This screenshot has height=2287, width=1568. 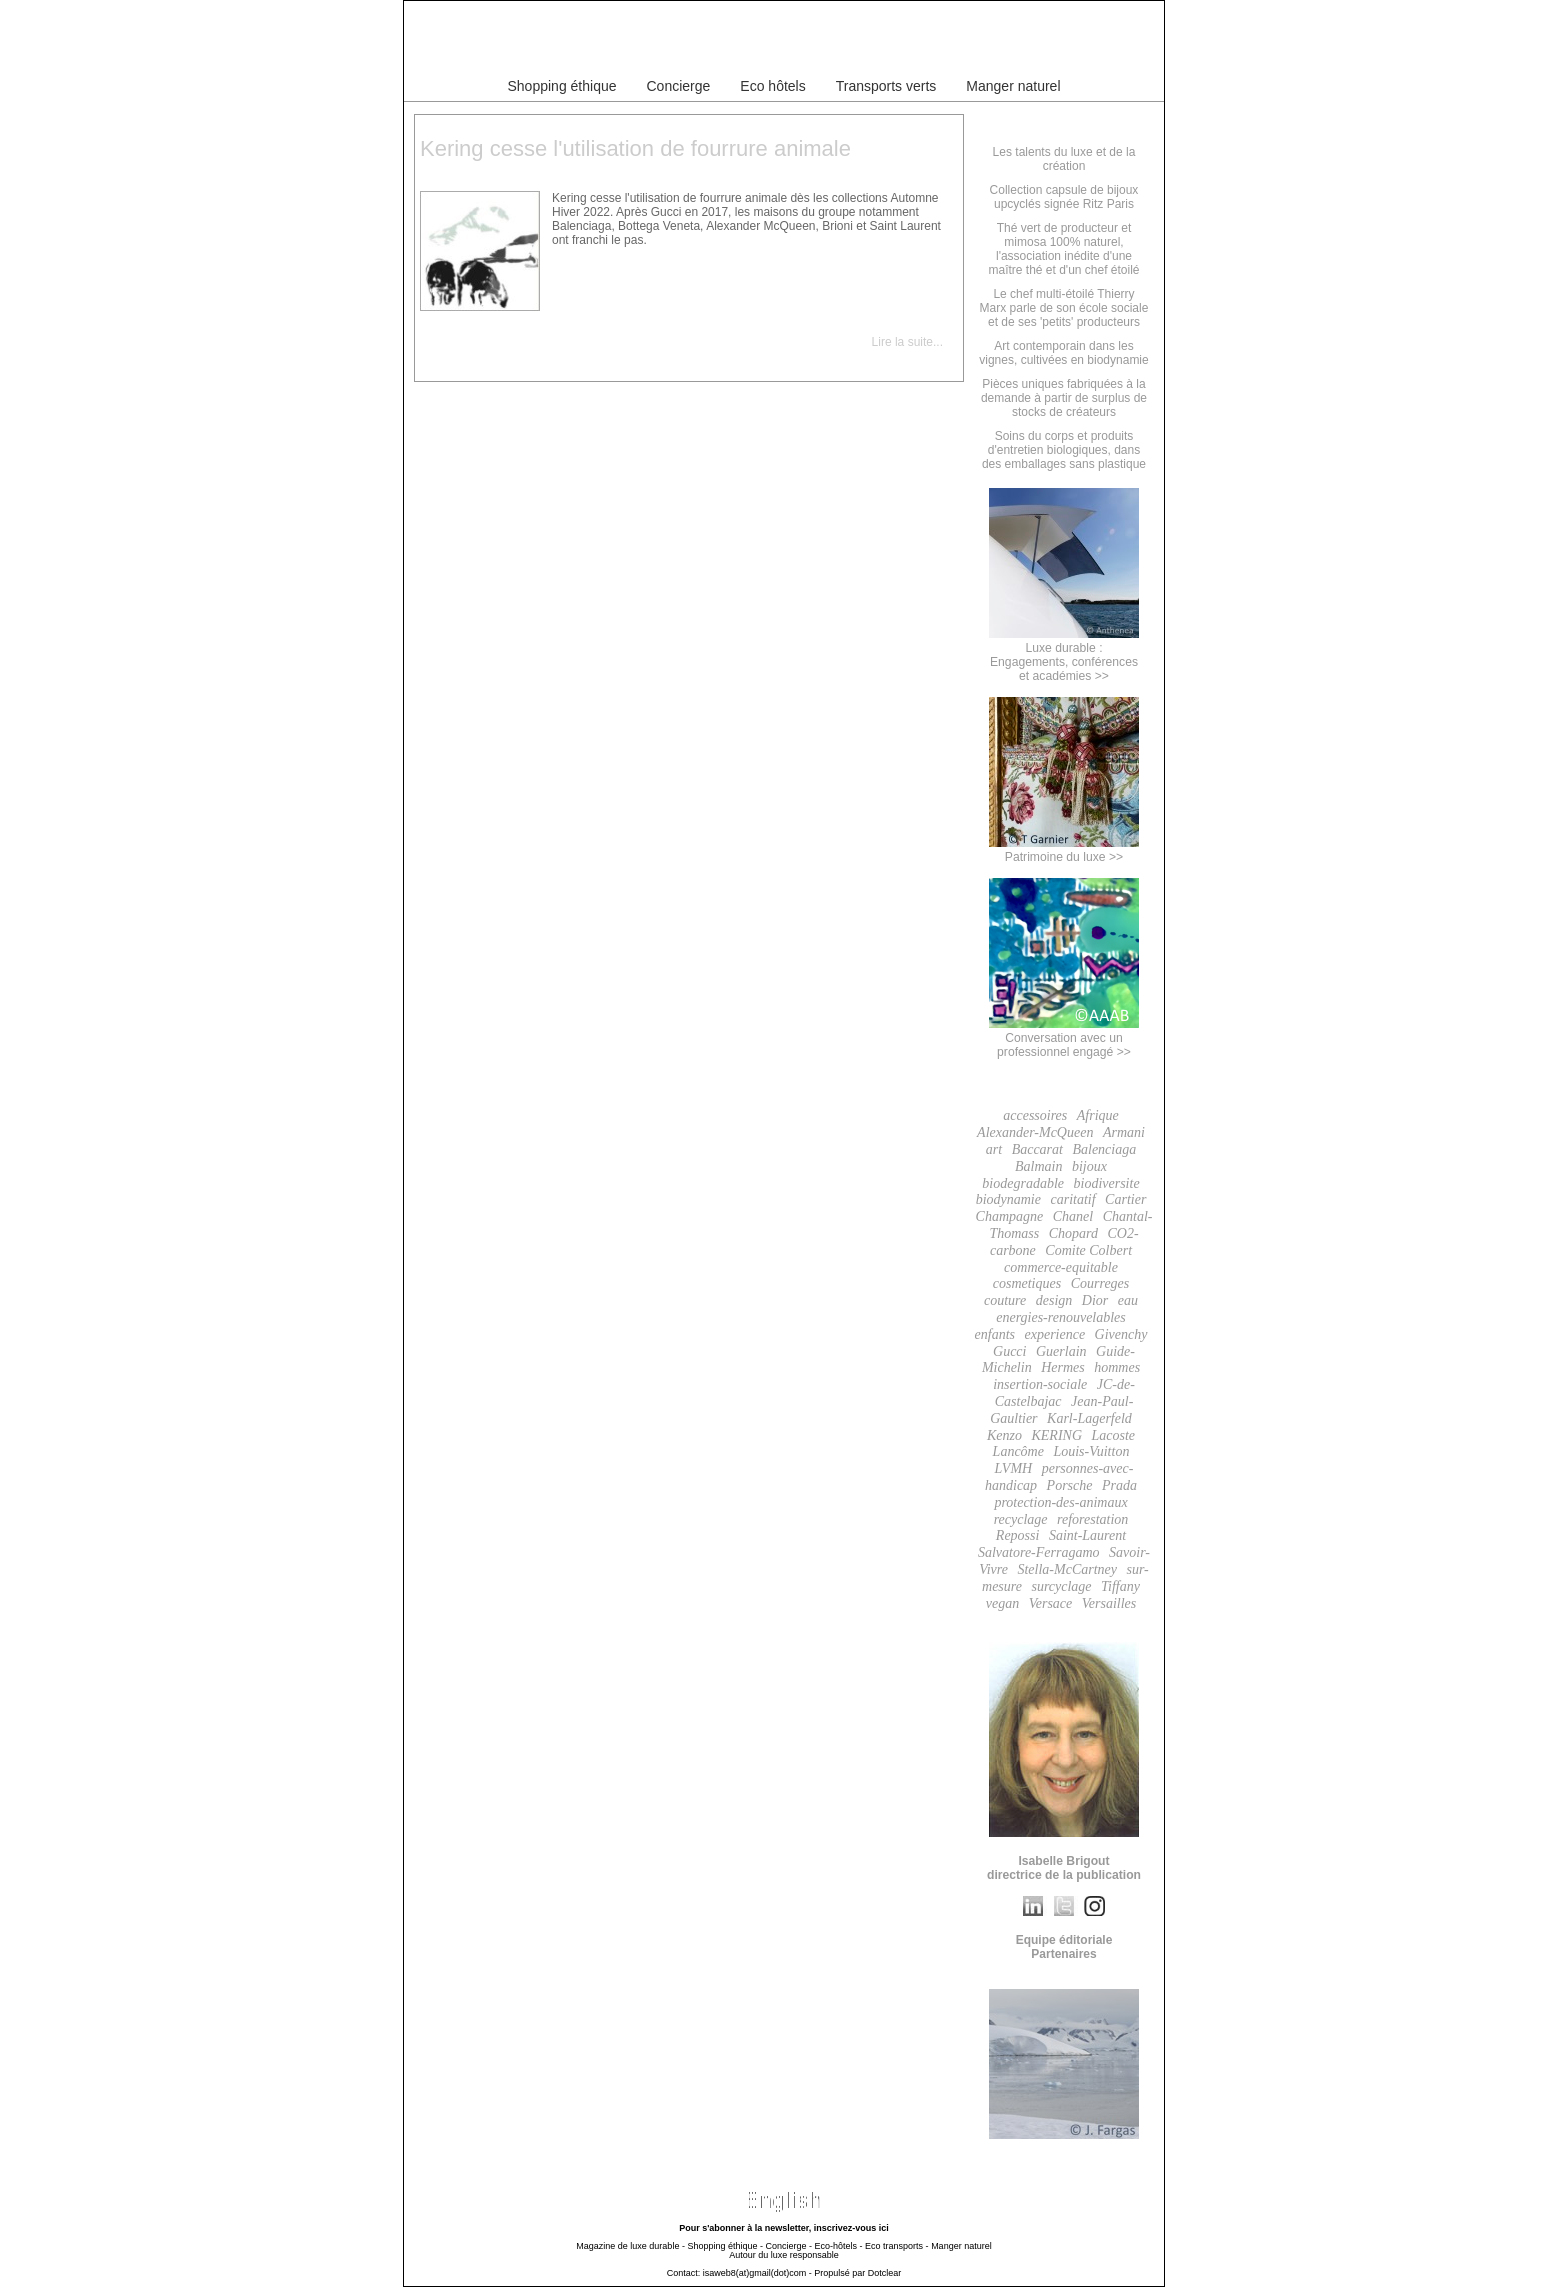 What do you see at coordinates (1091, 1451) in the screenshot?
I see `Louis-Vuitton` at bounding box center [1091, 1451].